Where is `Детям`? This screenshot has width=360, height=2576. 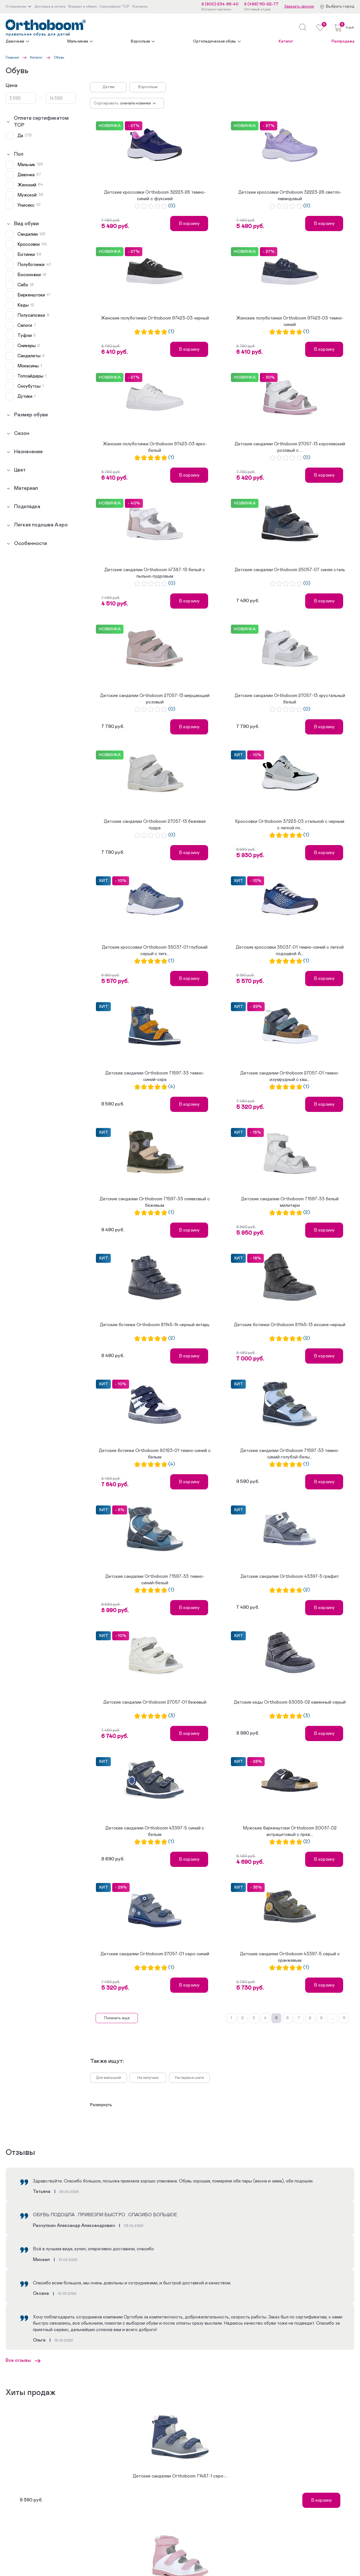
Детям is located at coordinates (108, 87).